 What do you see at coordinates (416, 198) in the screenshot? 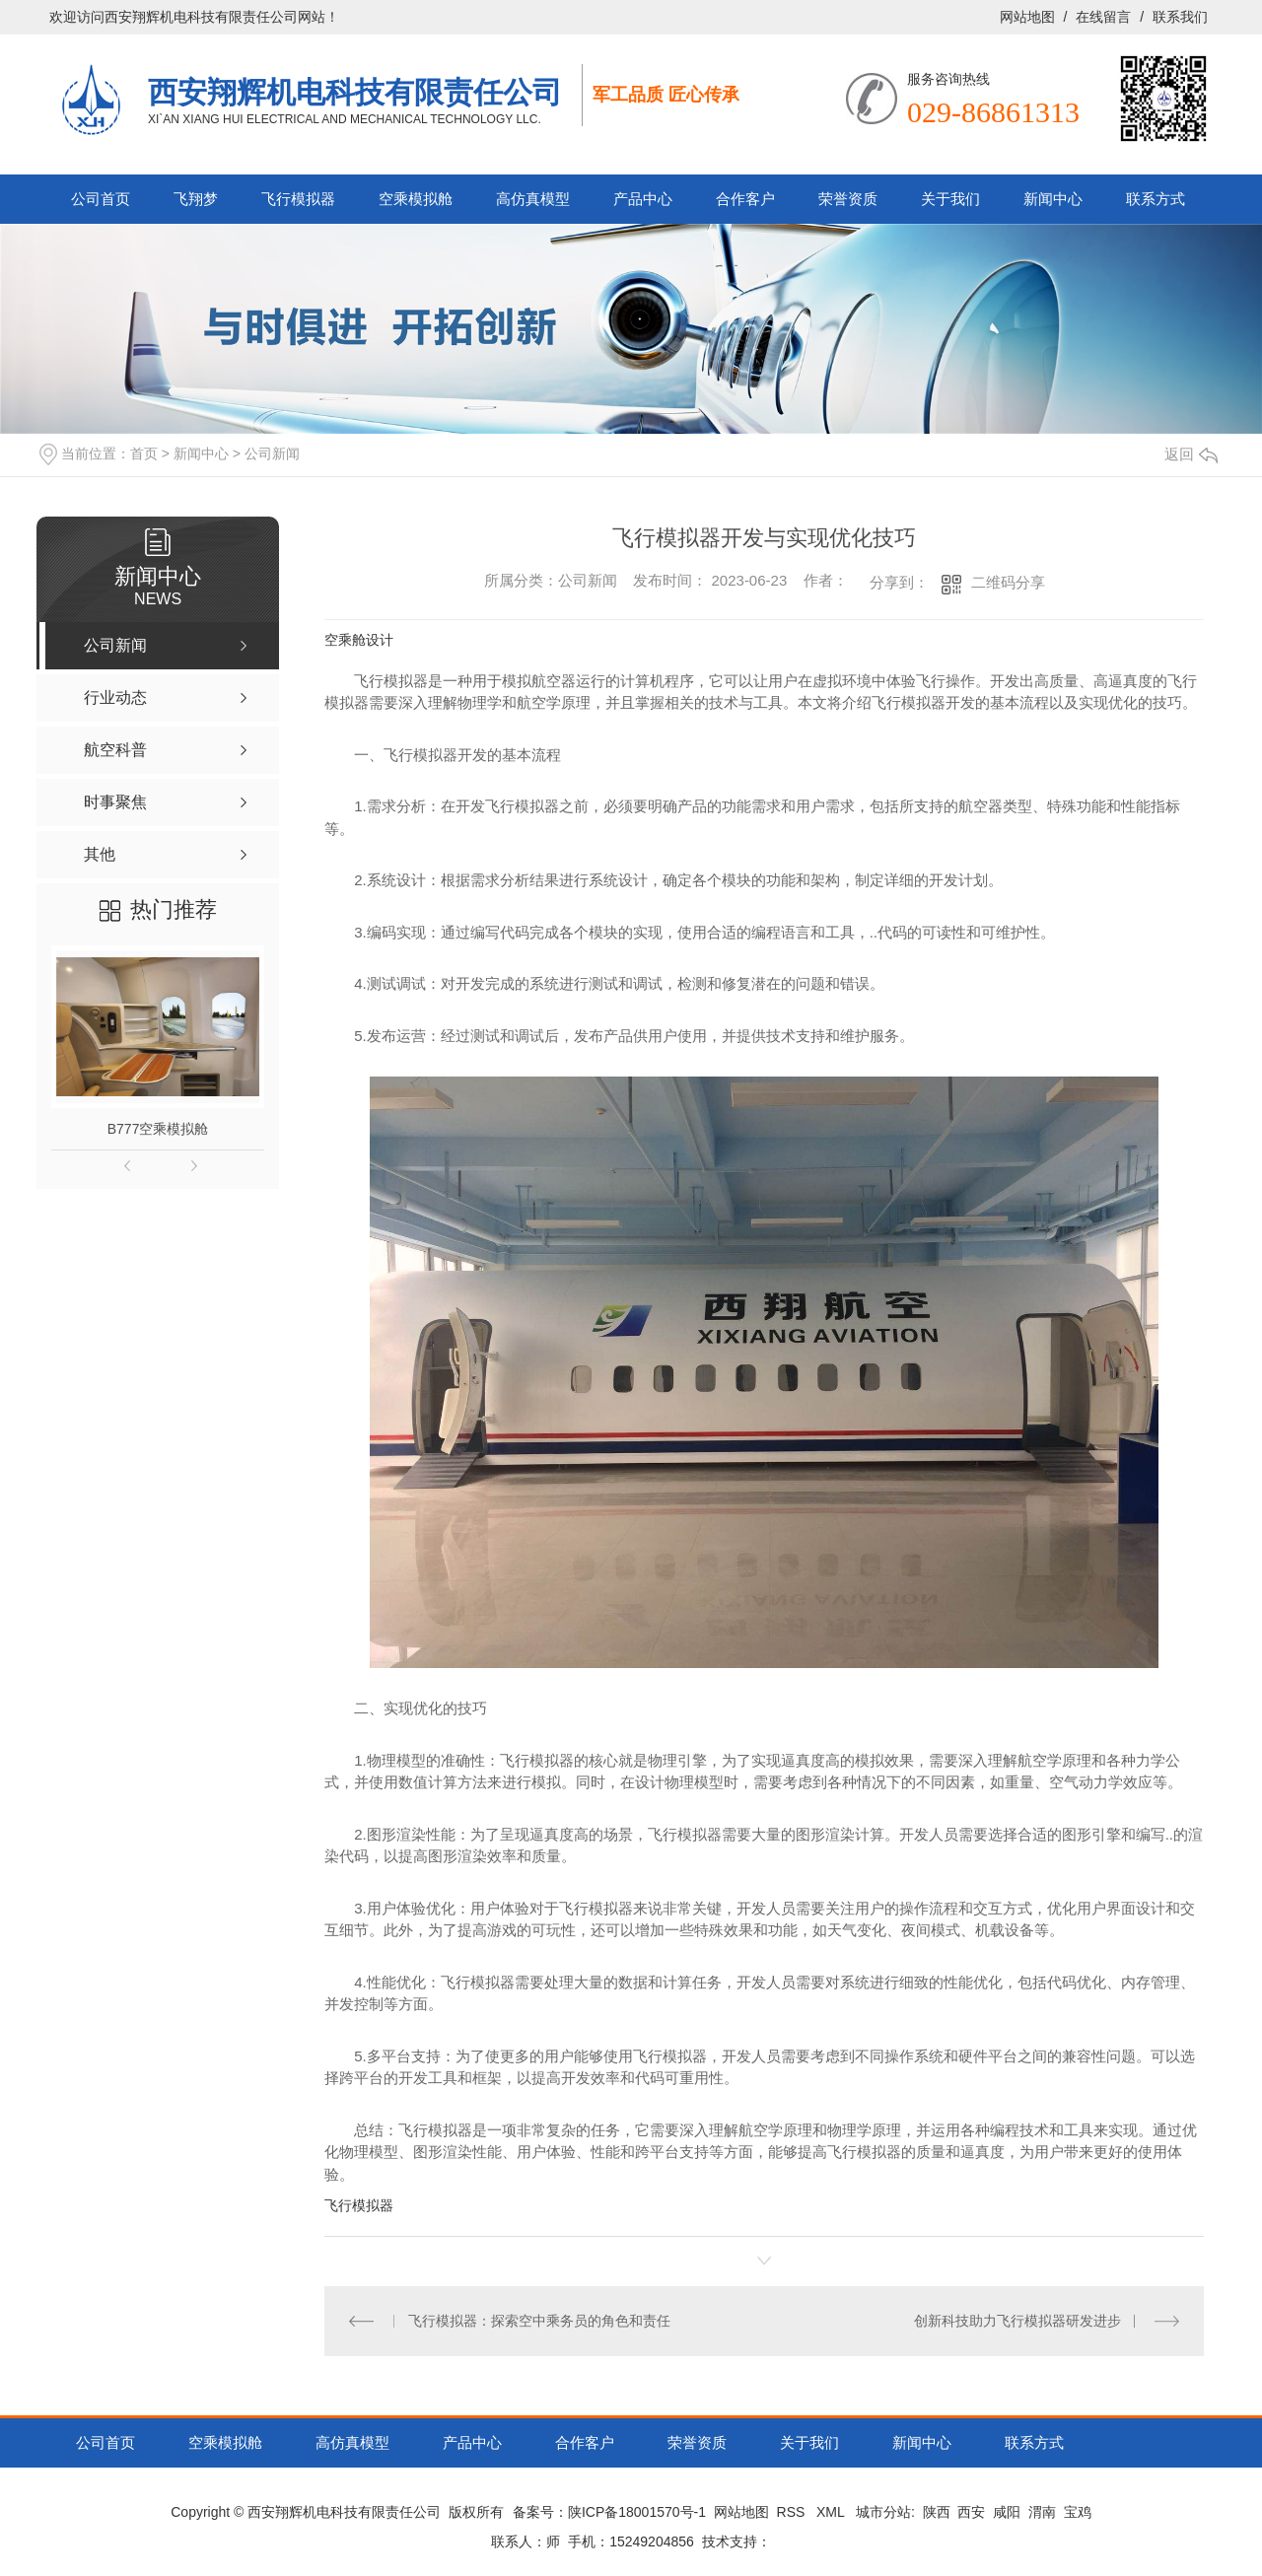
I see `空乘模拟舱` at bounding box center [416, 198].